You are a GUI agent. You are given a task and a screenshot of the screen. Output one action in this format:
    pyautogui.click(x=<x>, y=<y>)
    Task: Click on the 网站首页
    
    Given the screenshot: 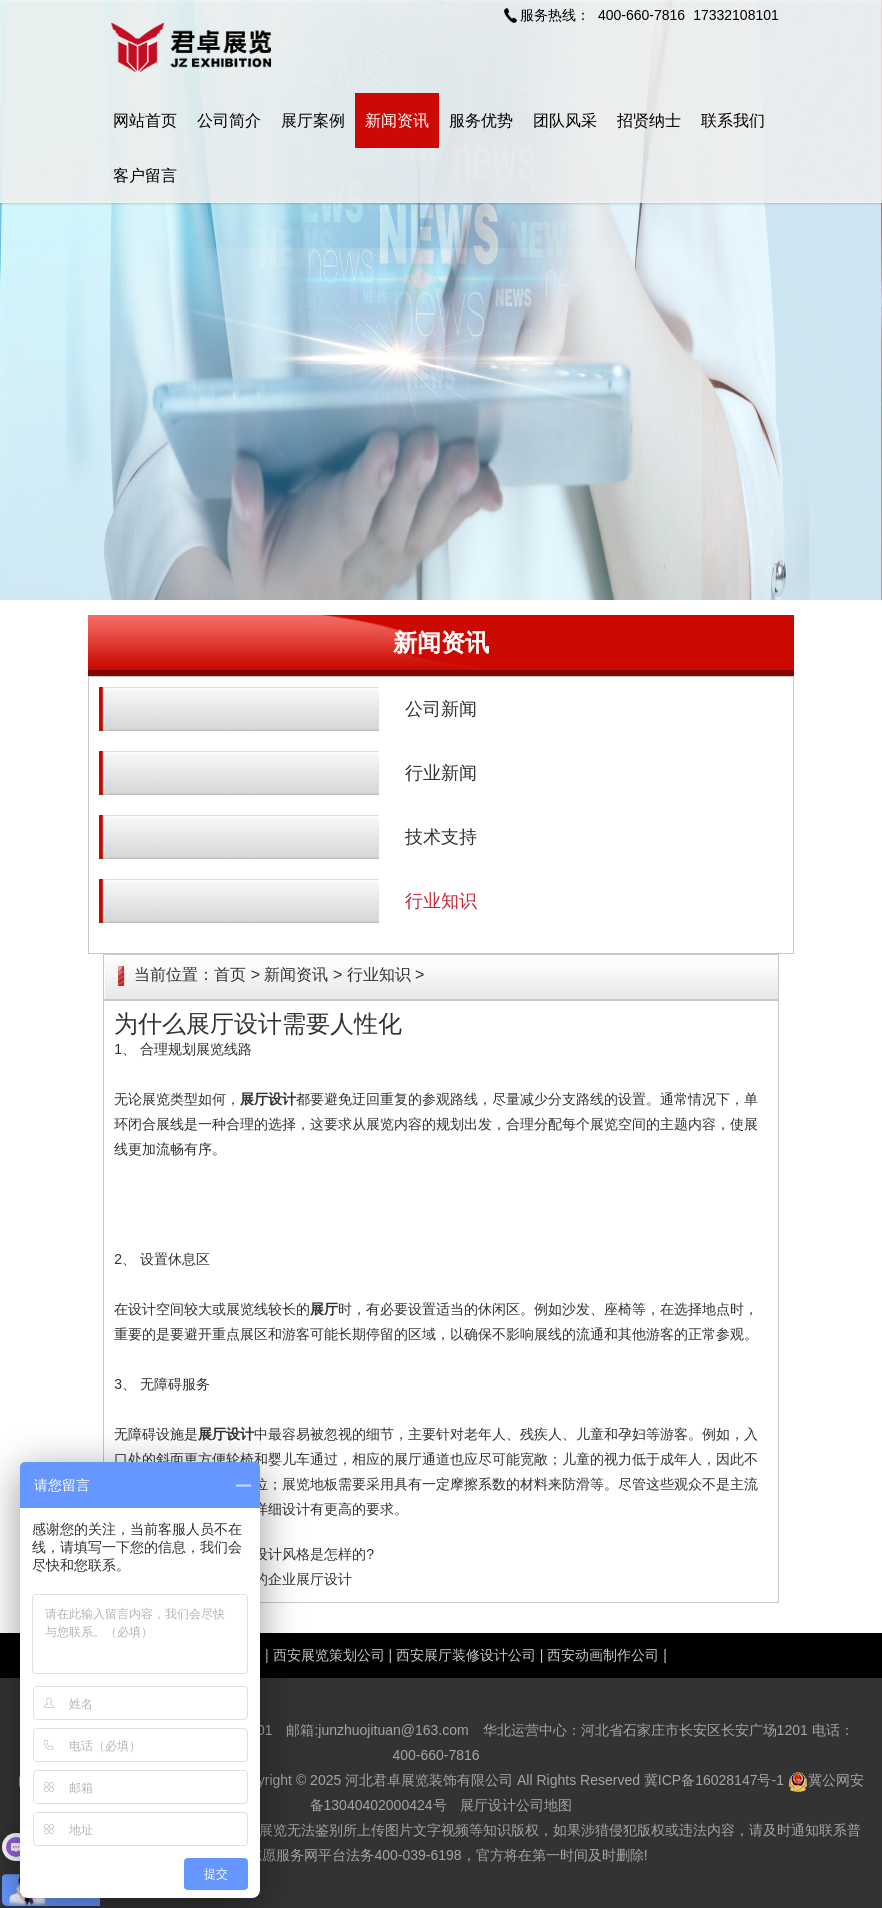 What is the action you would take?
    pyautogui.click(x=145, y=120)
    